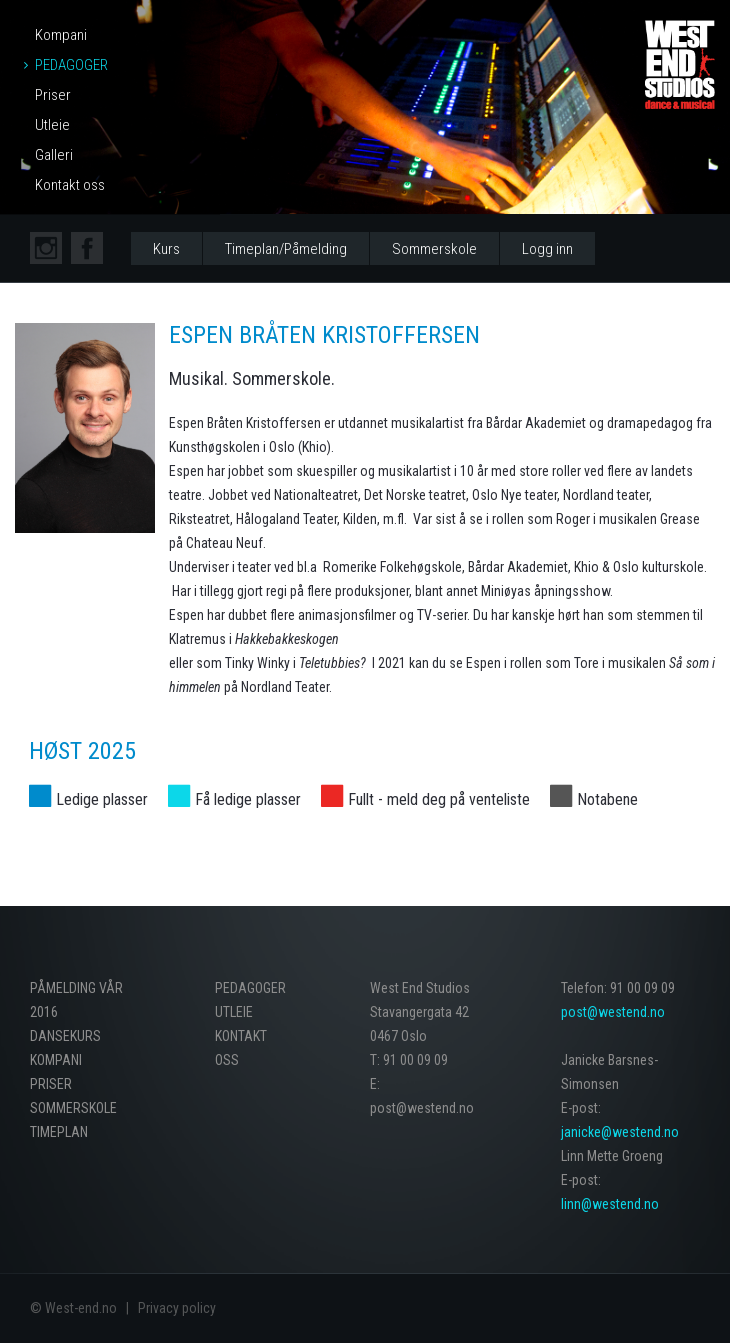 Image resolution: width=730 pixels, height=1343 pixels. What do you see at coordinates (547, 249) in the screenshot?
I see `Logg inn` at bounding box center [547, 249].